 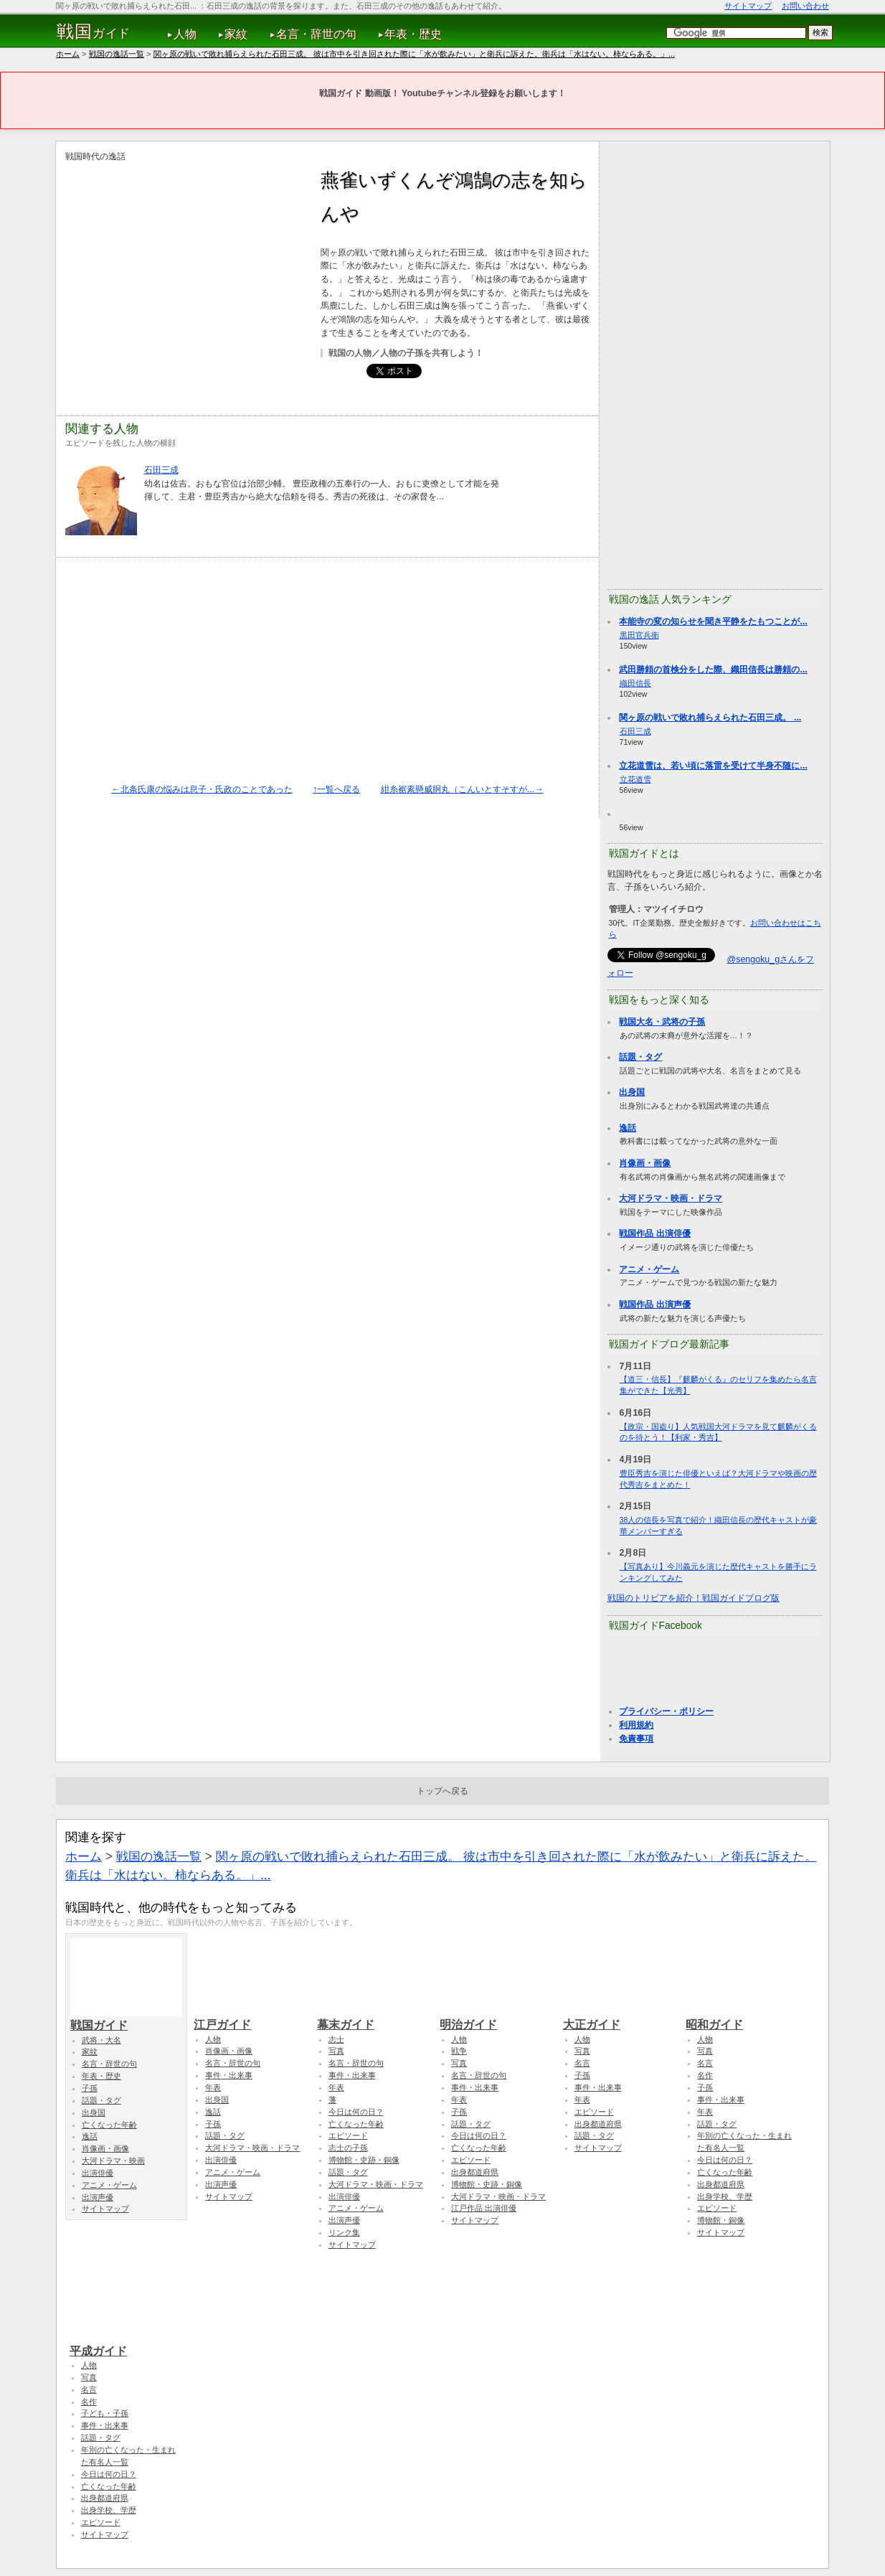 I want to click on 今日は何の日？, so click(x=356, y=2111).